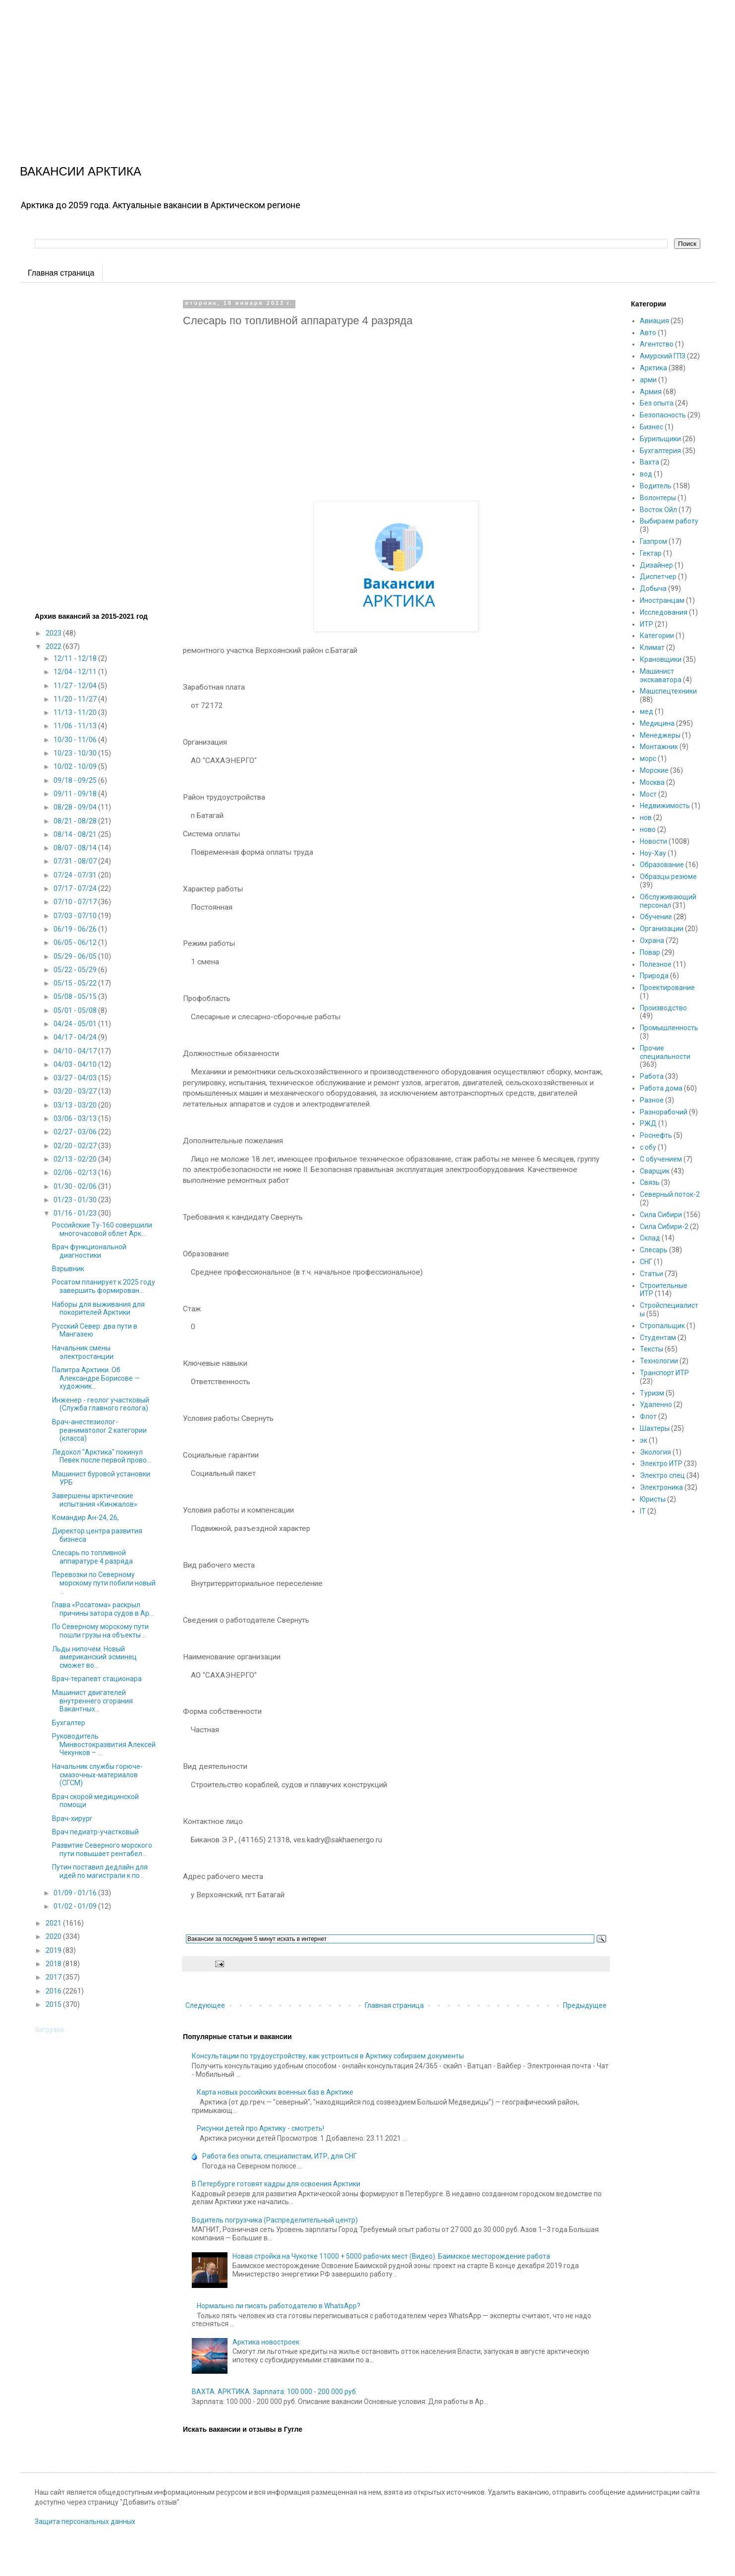  What do you see at coordinates (654, 1250) in the screenshot?
I see `Слесарь` at bounding box center [654, 1250].